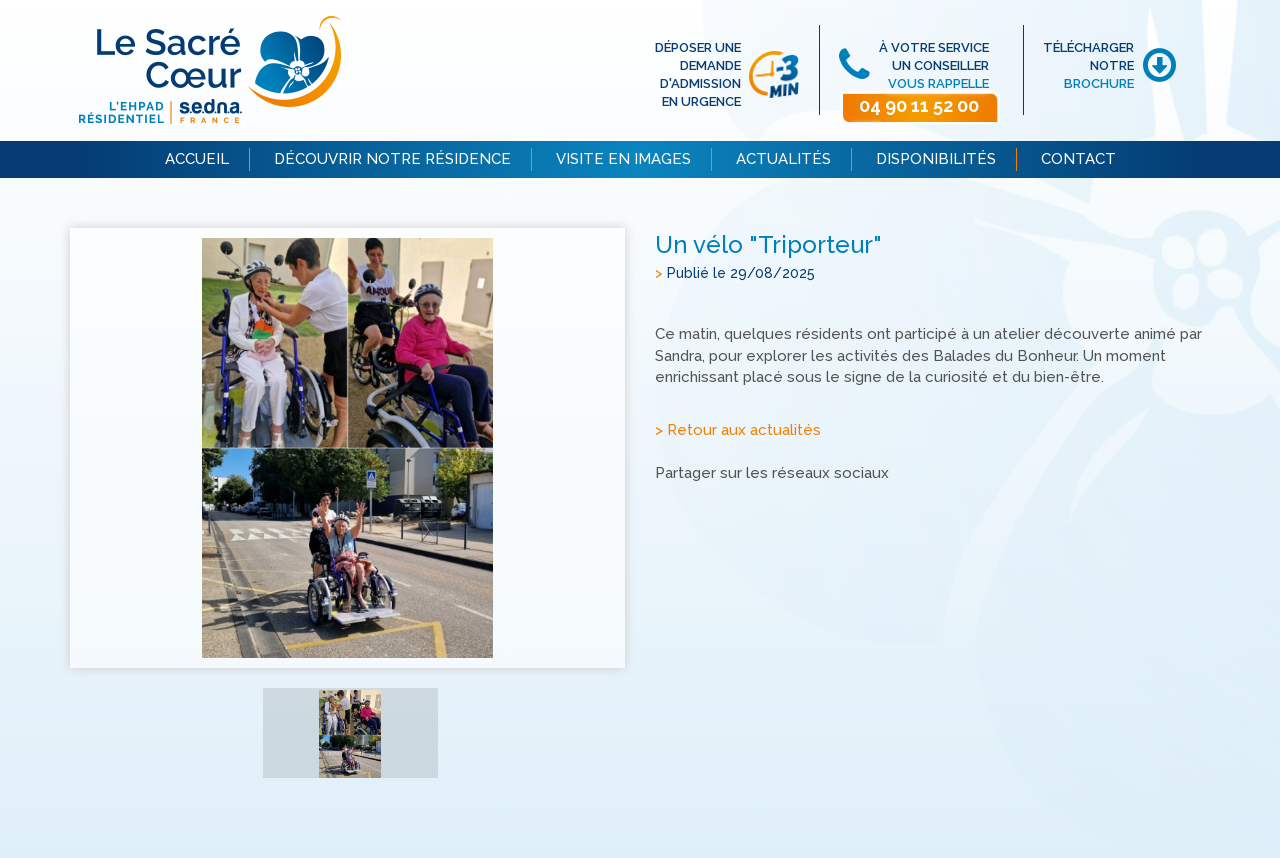 Image resolution: width=1280 pixels, height=858 pixels. What do you see at coordinates (783, 159) in the screenshot?
I see `ACTUALITÉS` at bounding box center [783, 159].